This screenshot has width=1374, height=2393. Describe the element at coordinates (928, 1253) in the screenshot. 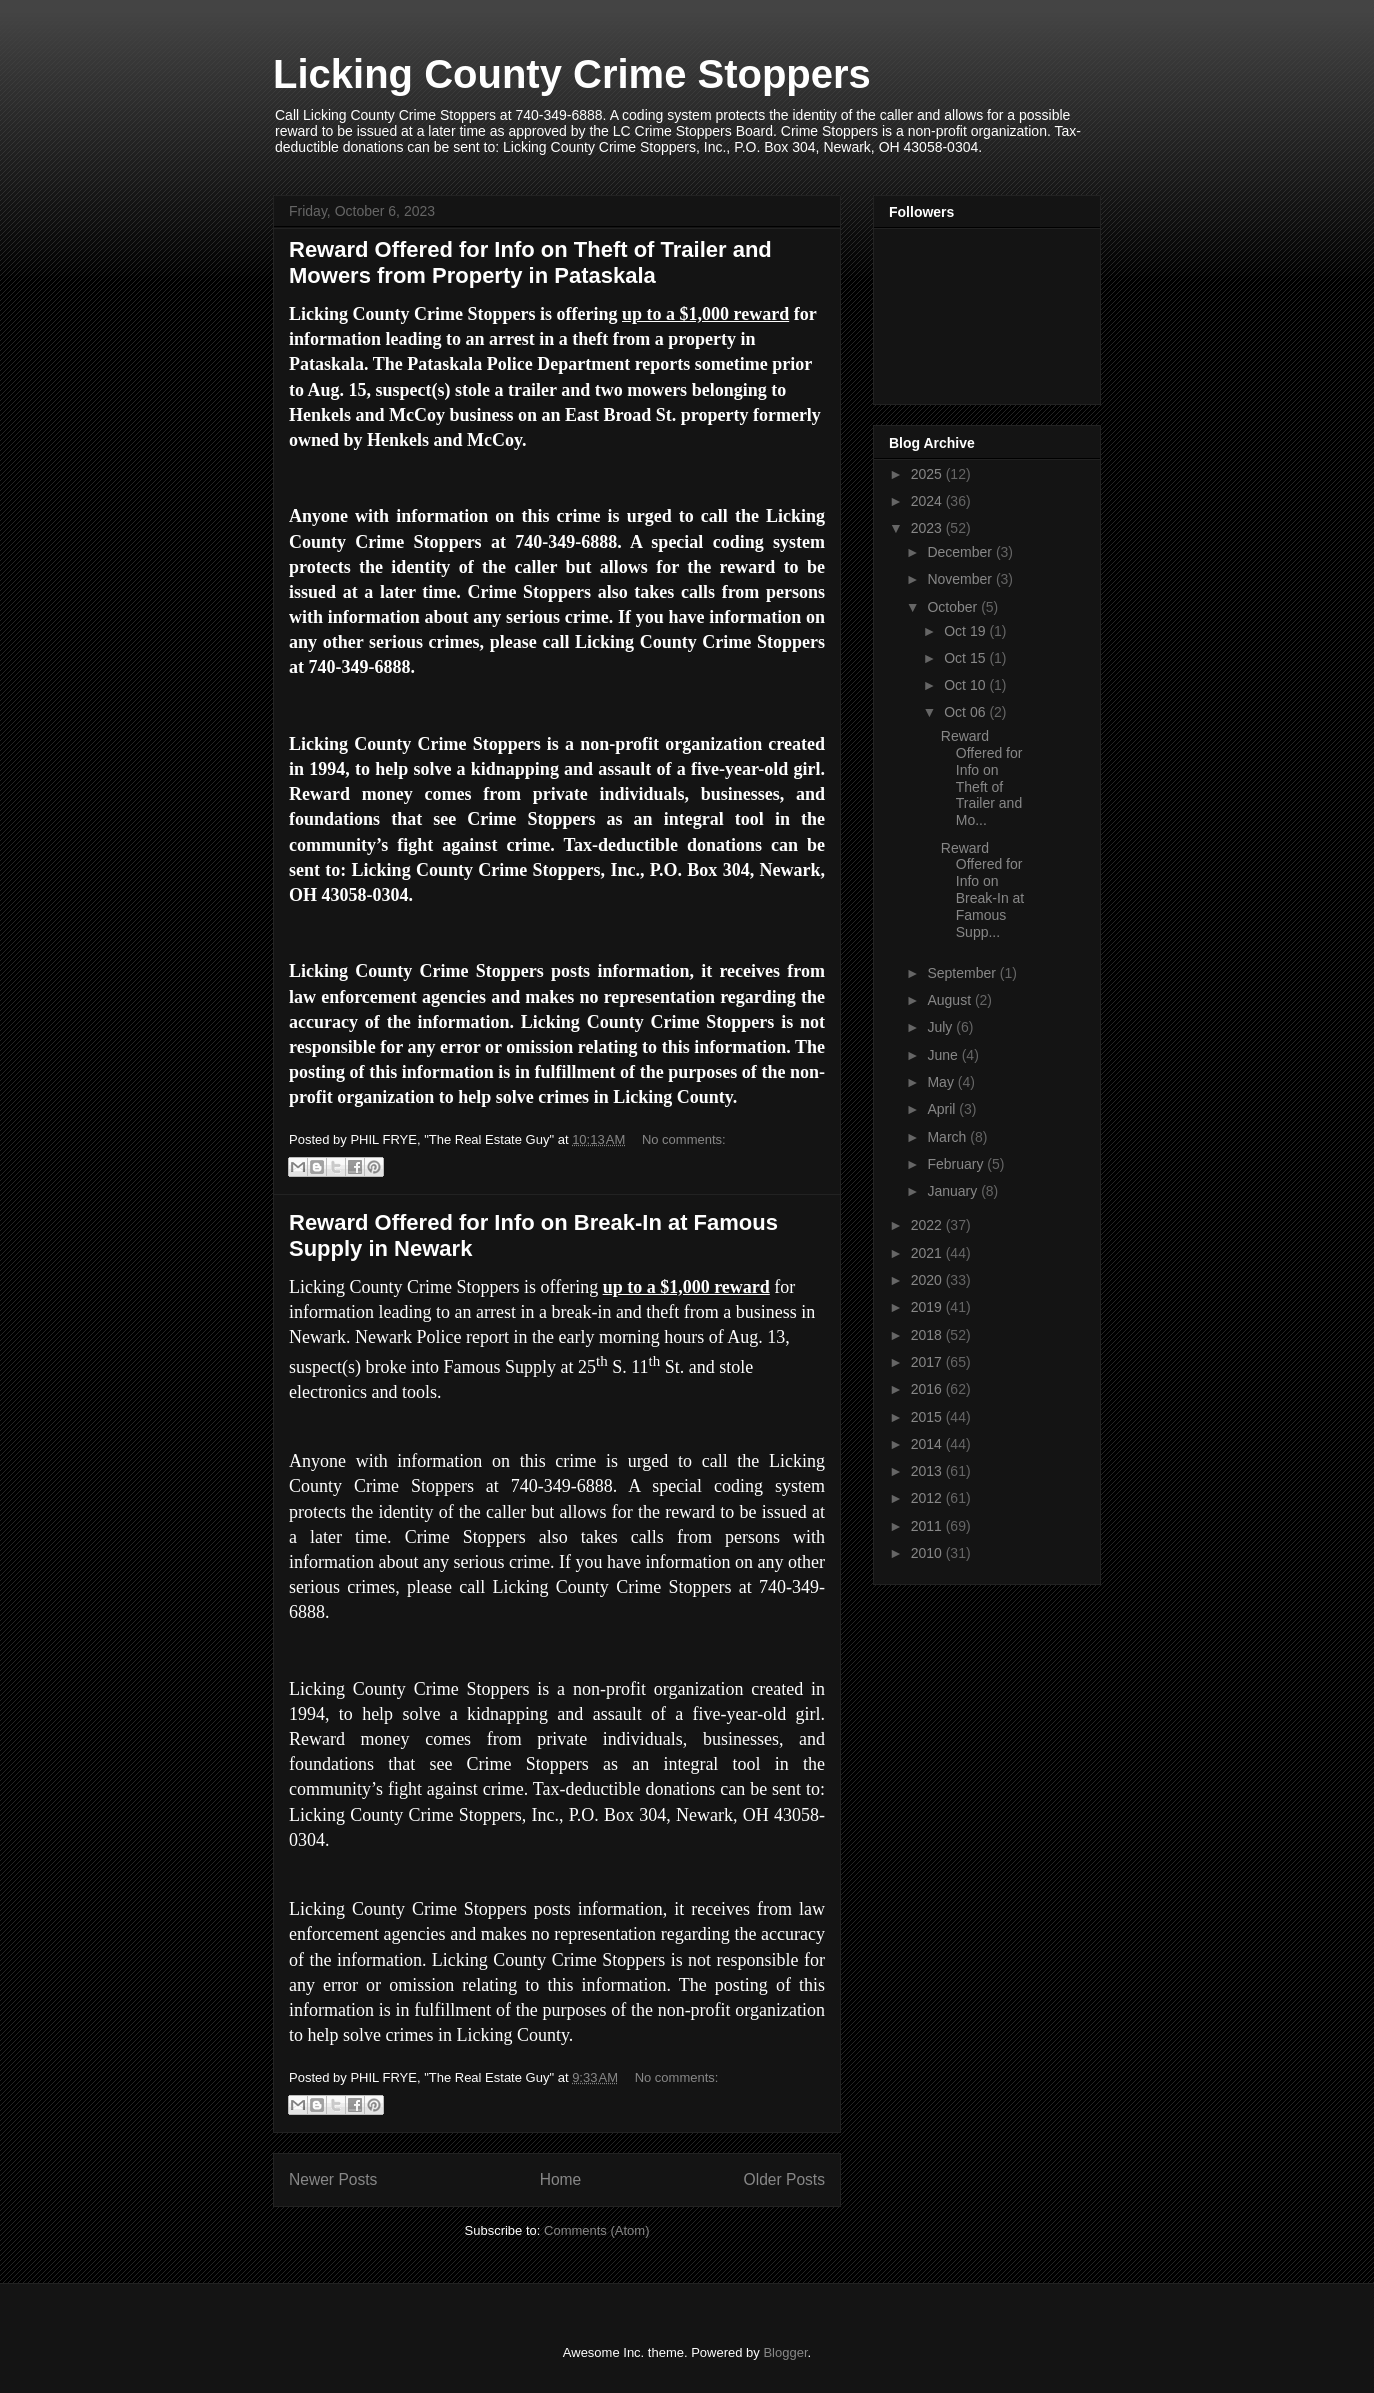

I see `2021` at that location.